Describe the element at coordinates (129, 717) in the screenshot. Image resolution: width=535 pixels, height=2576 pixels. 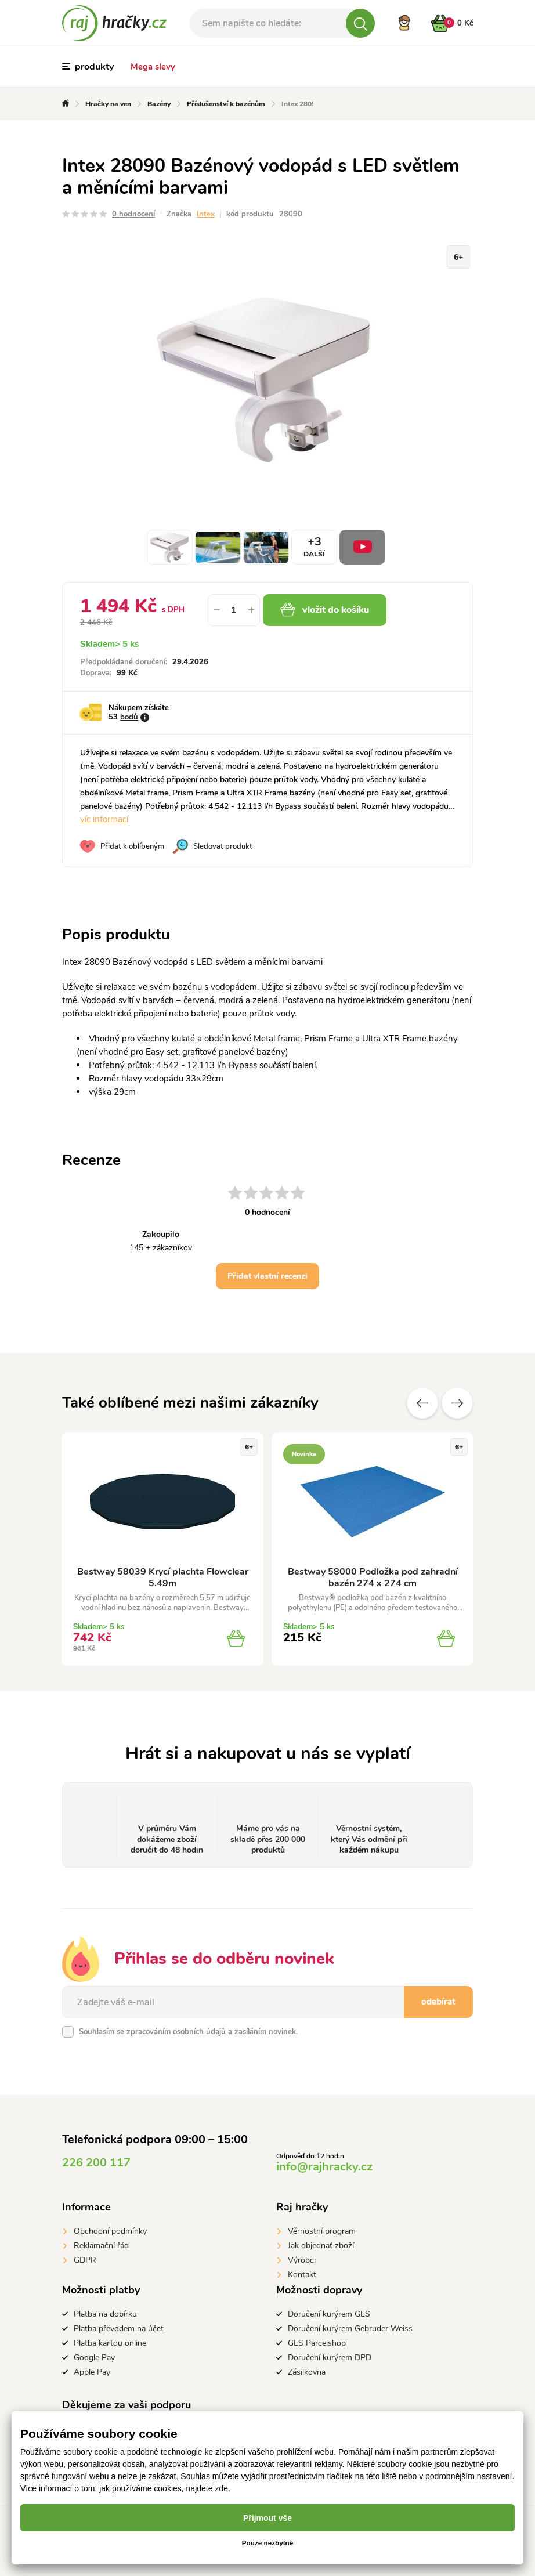
I see `bodů` at that location.